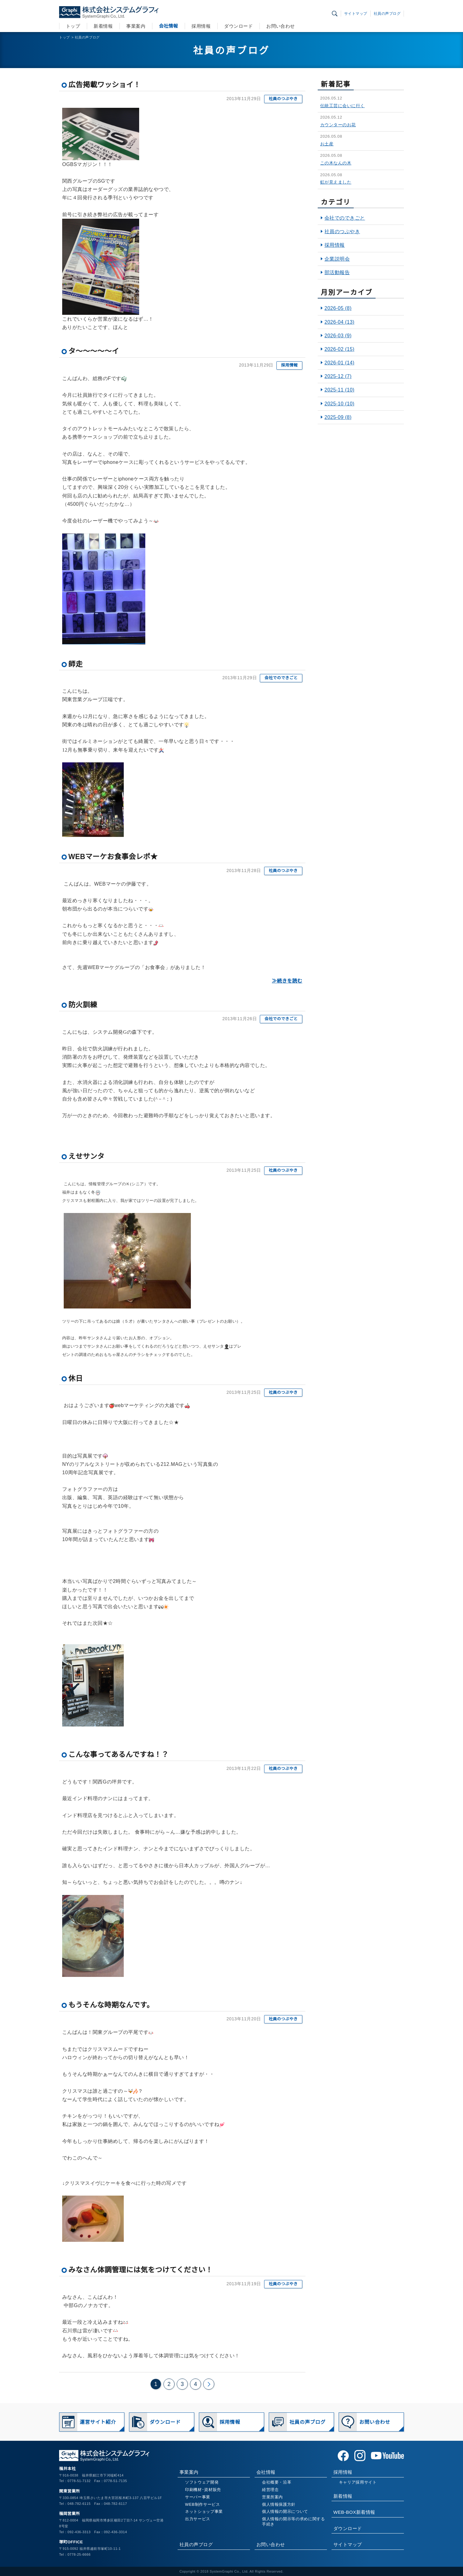 The image size is (463, 2576). Describe the element at coordinates (277, 2482) in the screenshot. I see `会社概要・沿革` at that location.